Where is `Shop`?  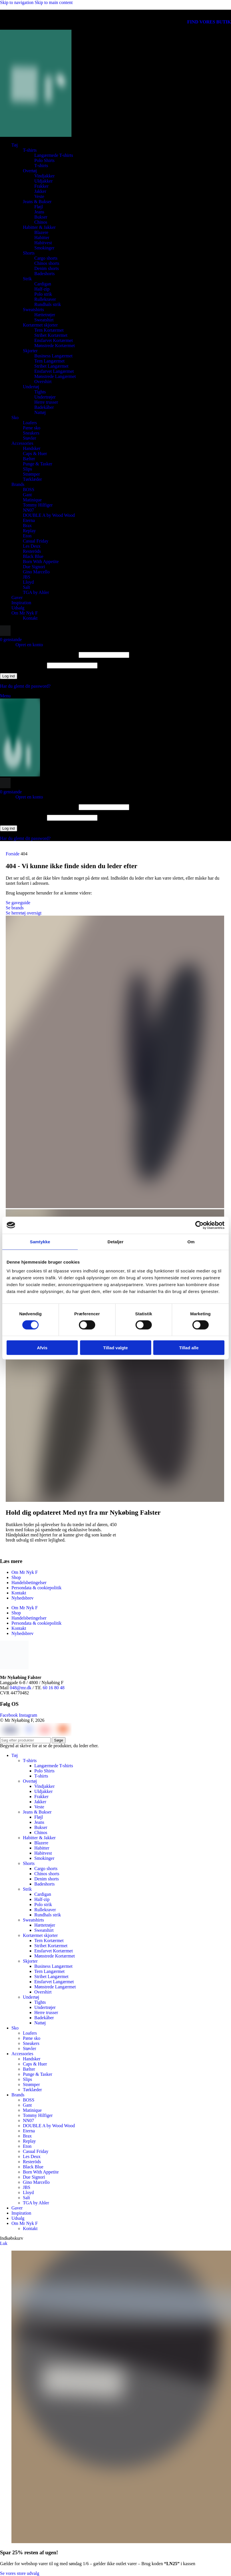
Shop is located at coordinates (16, 1577).